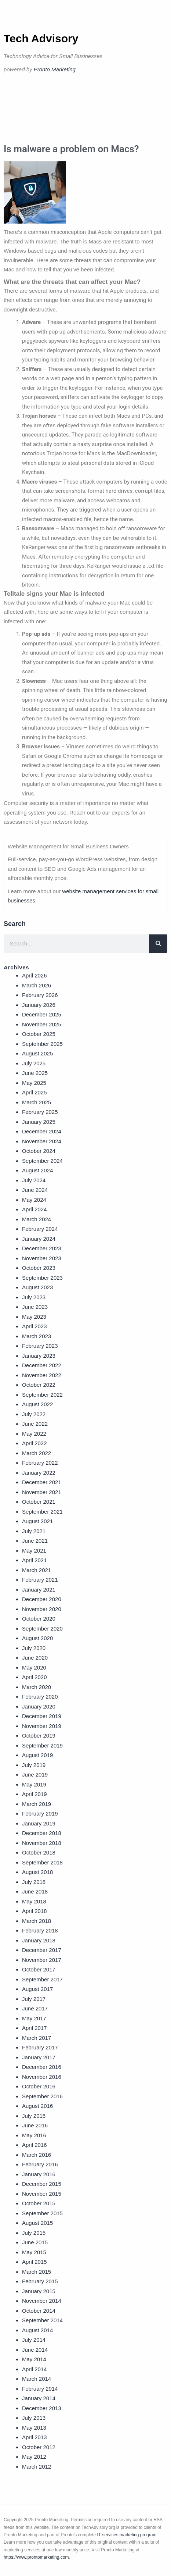 Image resolution: width=171 pixels, height=2576 pixels. I want to click on June 2021, so click(35, 1541).